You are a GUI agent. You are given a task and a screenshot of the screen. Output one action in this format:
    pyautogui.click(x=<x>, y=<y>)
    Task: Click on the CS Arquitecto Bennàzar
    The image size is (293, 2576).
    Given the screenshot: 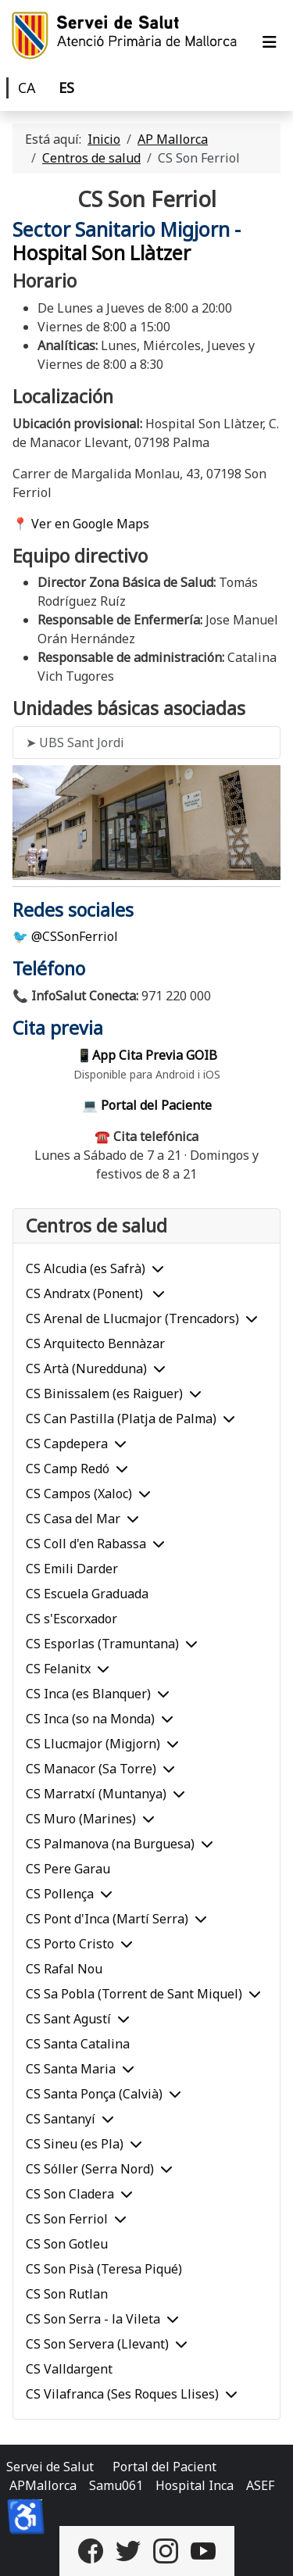 What is the action you would take?
    pyautogui.click(x=95, y=1343)
    